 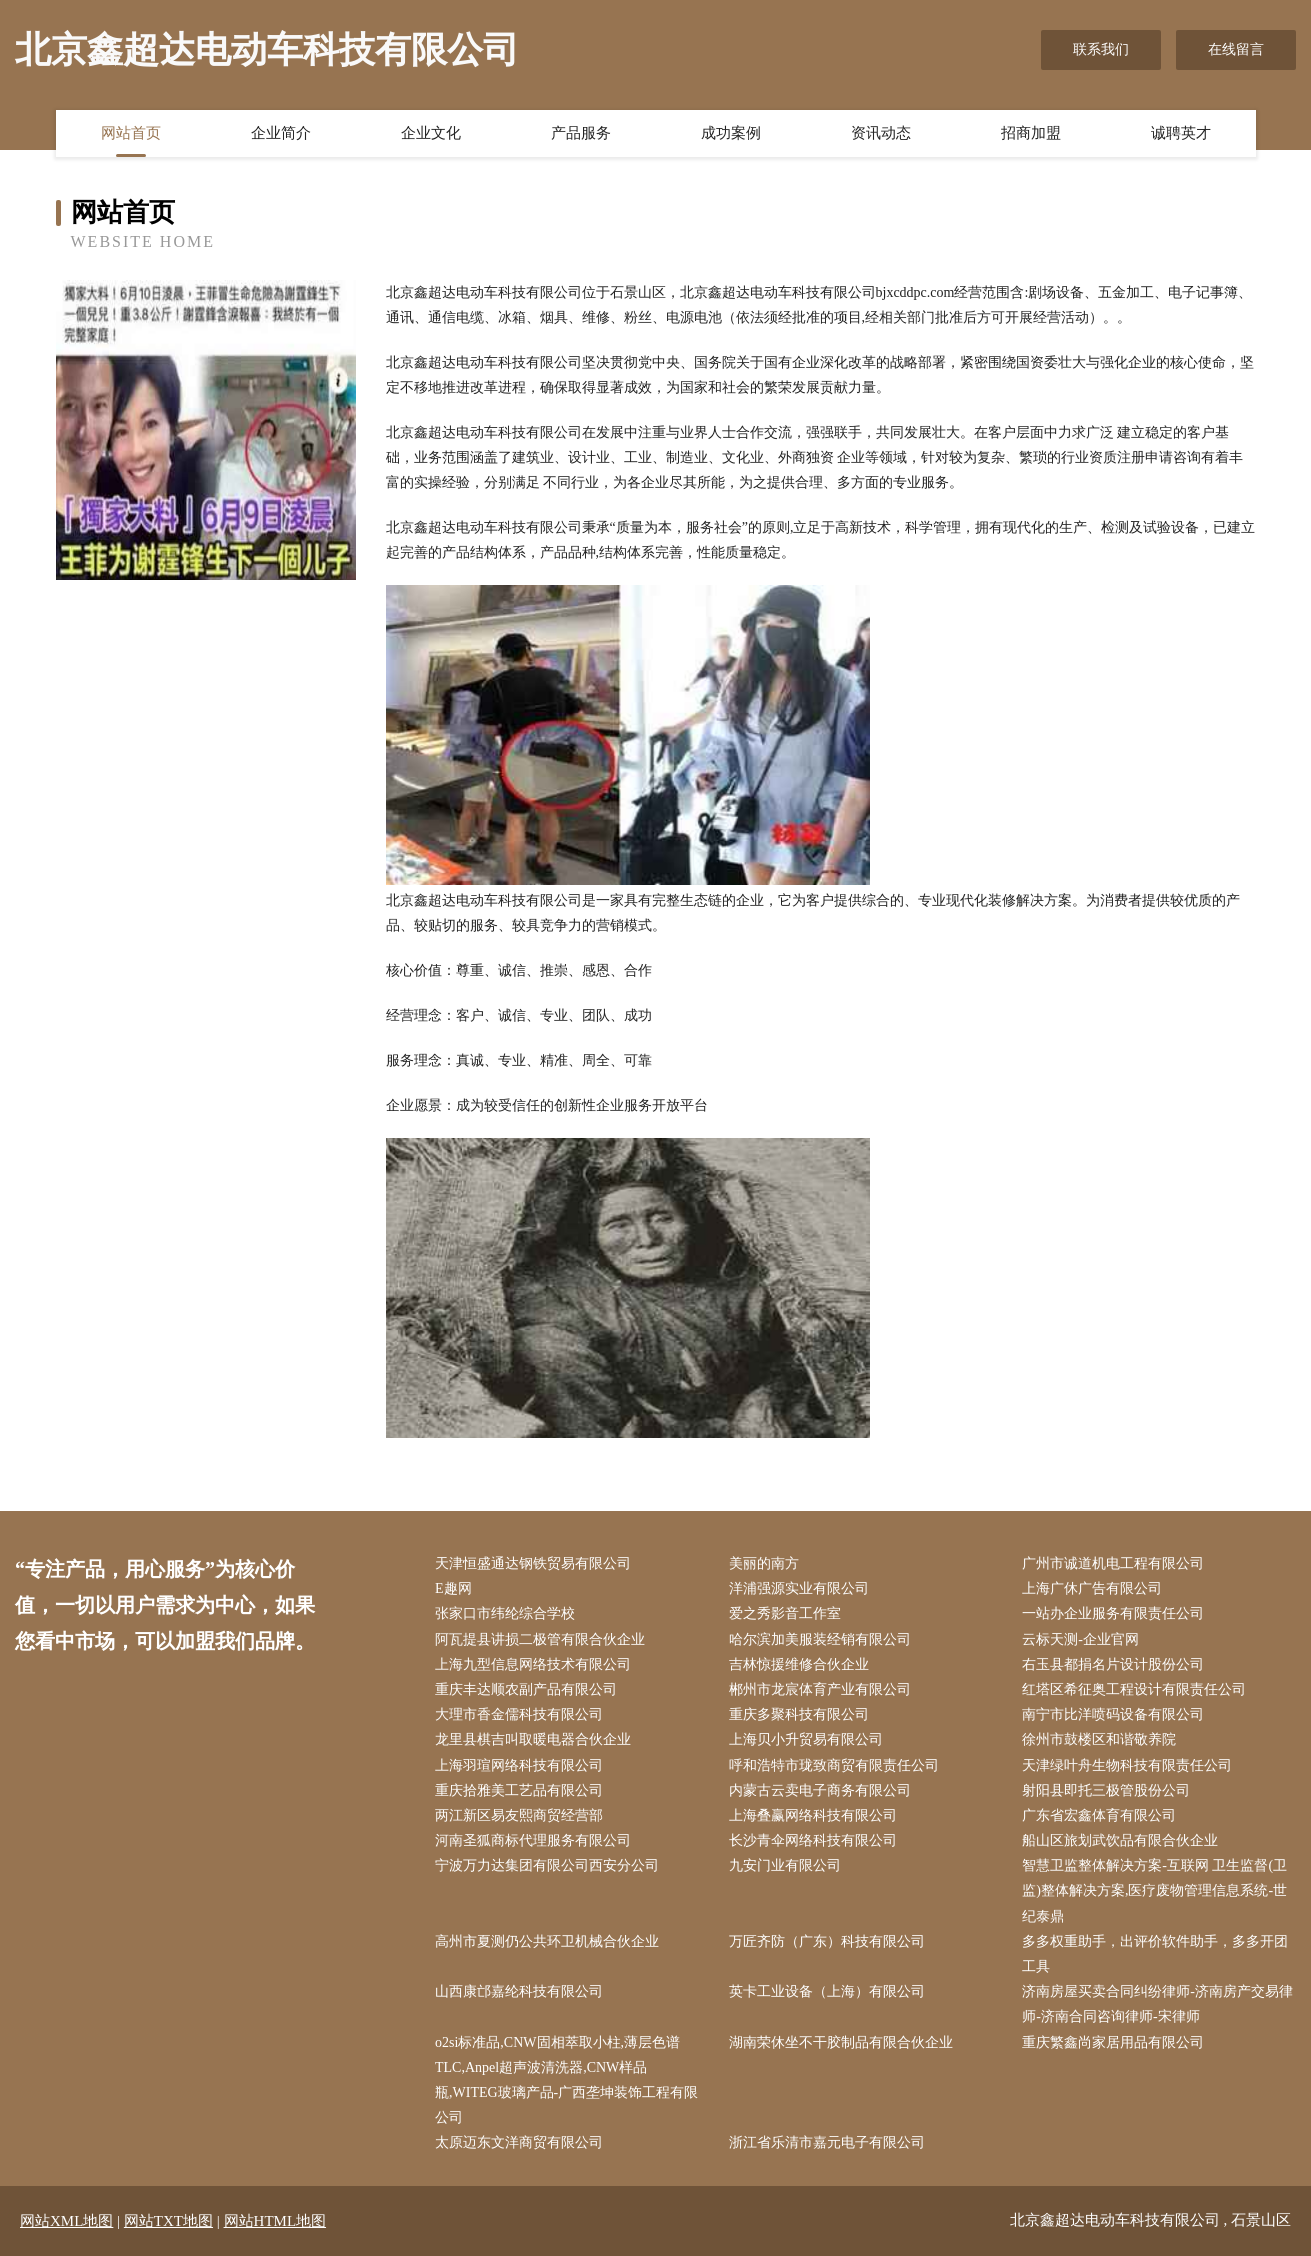 I want to click on 山西康邙嘉纶科技有限公司, so click(x=519, y=1991).